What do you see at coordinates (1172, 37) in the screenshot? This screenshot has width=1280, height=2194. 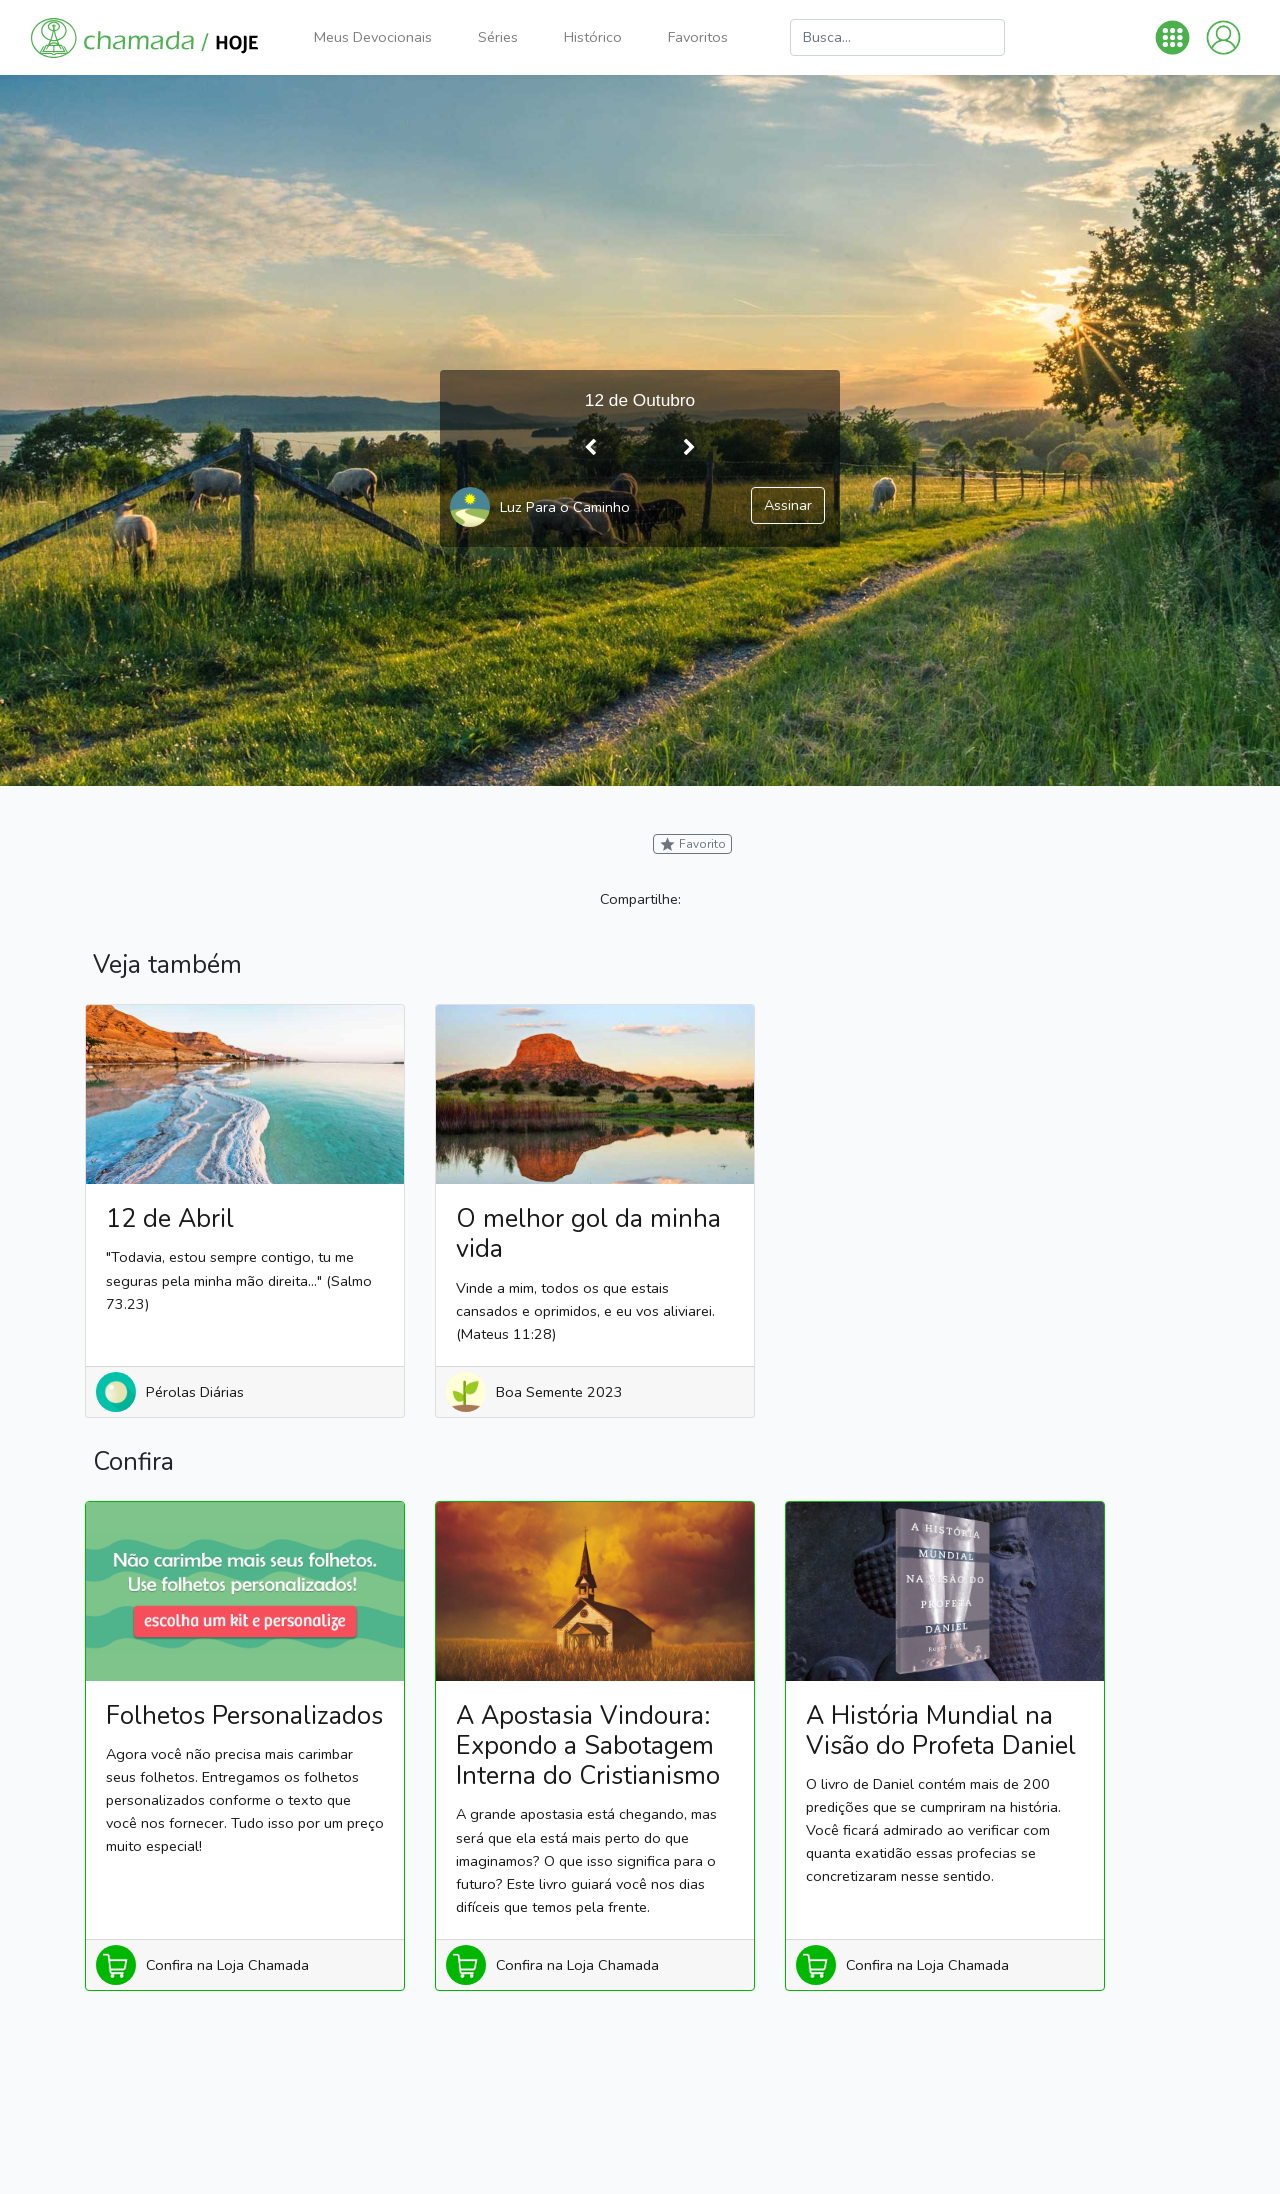 I see `[button]` at bounding box center [1172, 37].